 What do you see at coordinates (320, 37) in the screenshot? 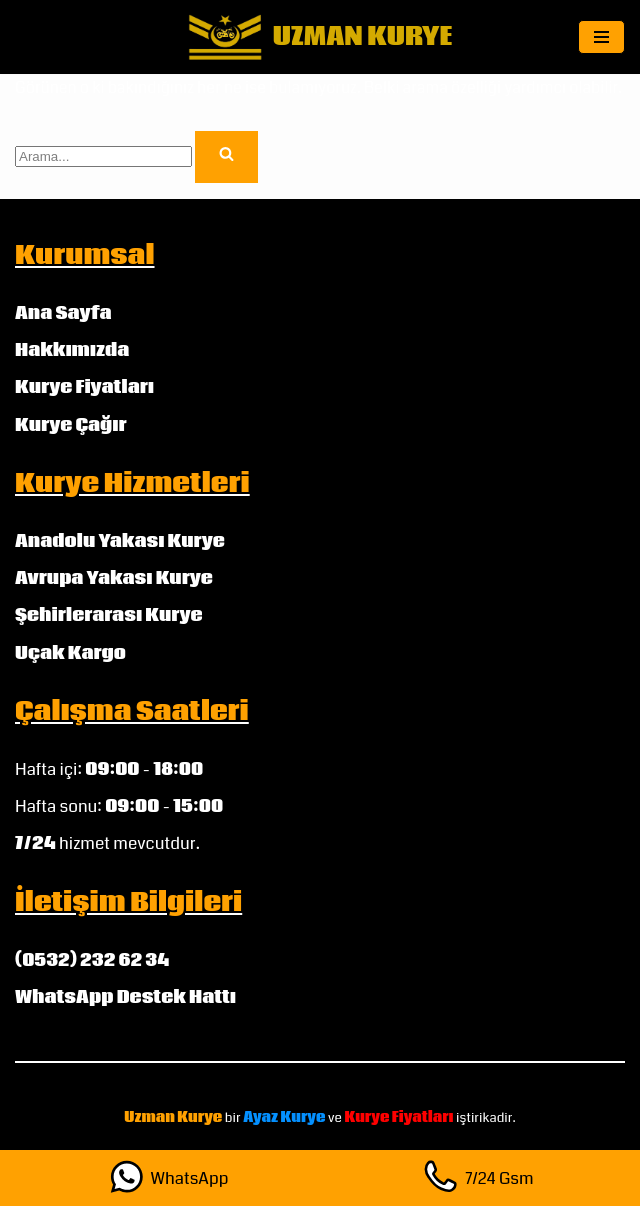
I see `[UZMAN KURYE]` at bounding box center [320, 37].